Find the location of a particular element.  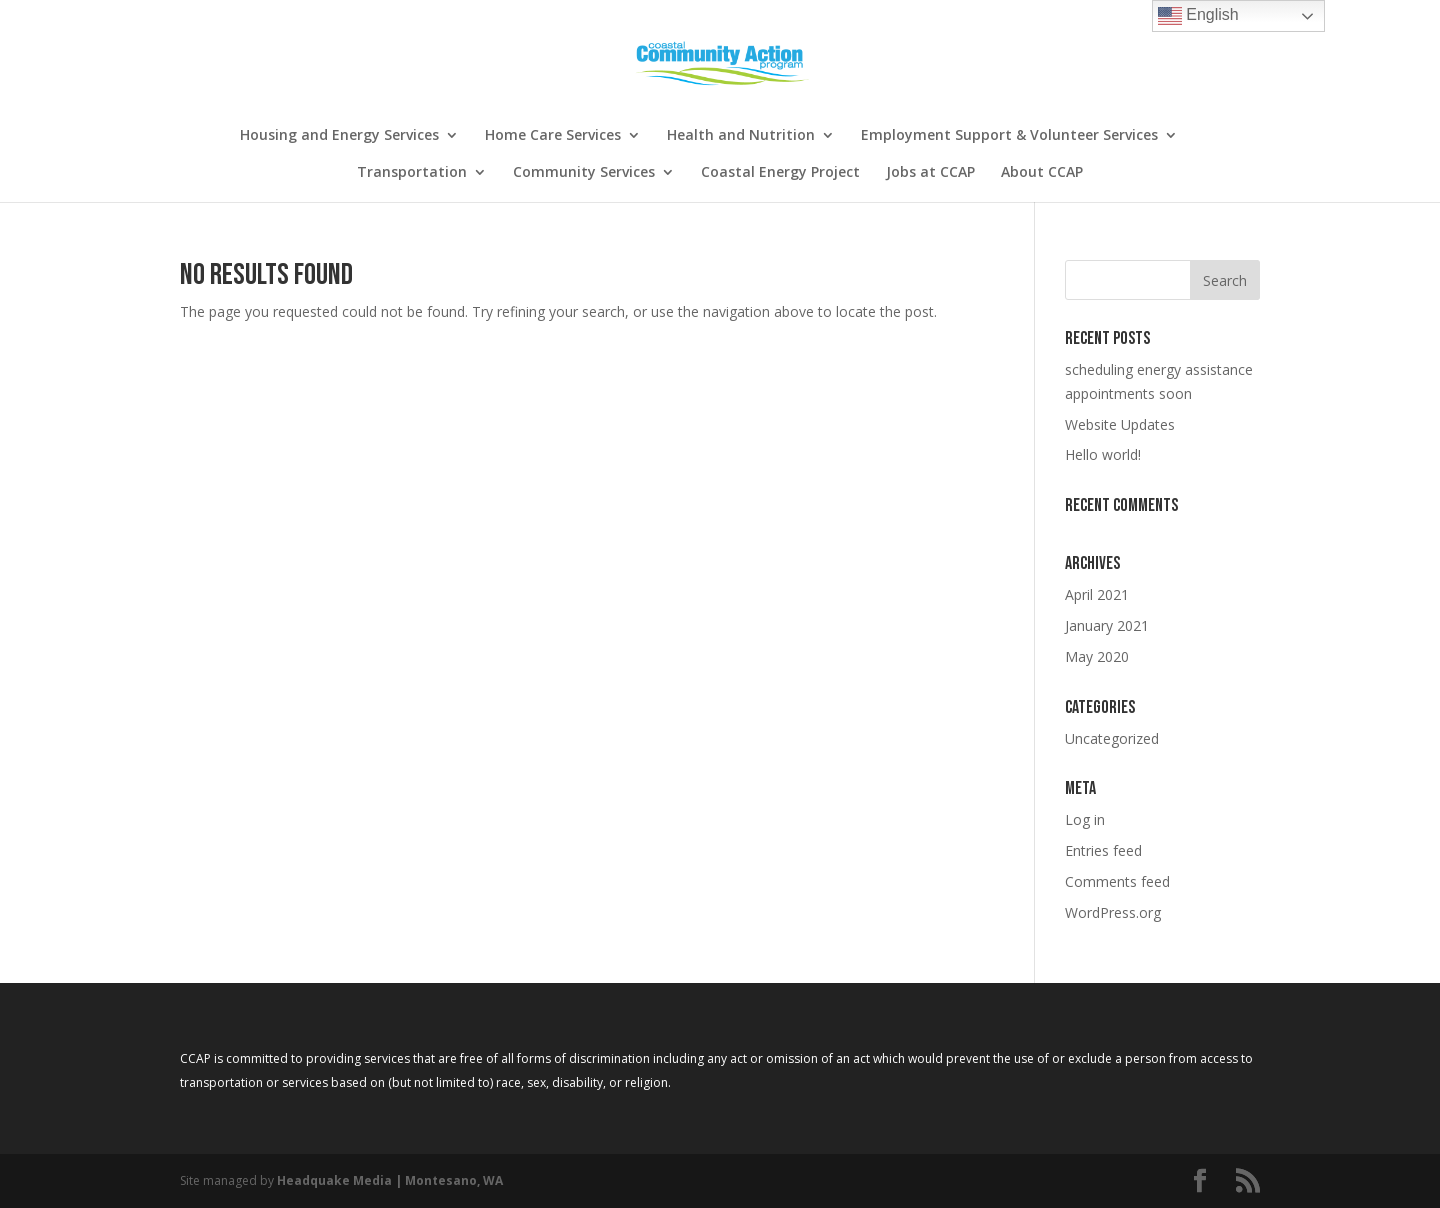

Home Care Services is located at coordinates (553, 136).